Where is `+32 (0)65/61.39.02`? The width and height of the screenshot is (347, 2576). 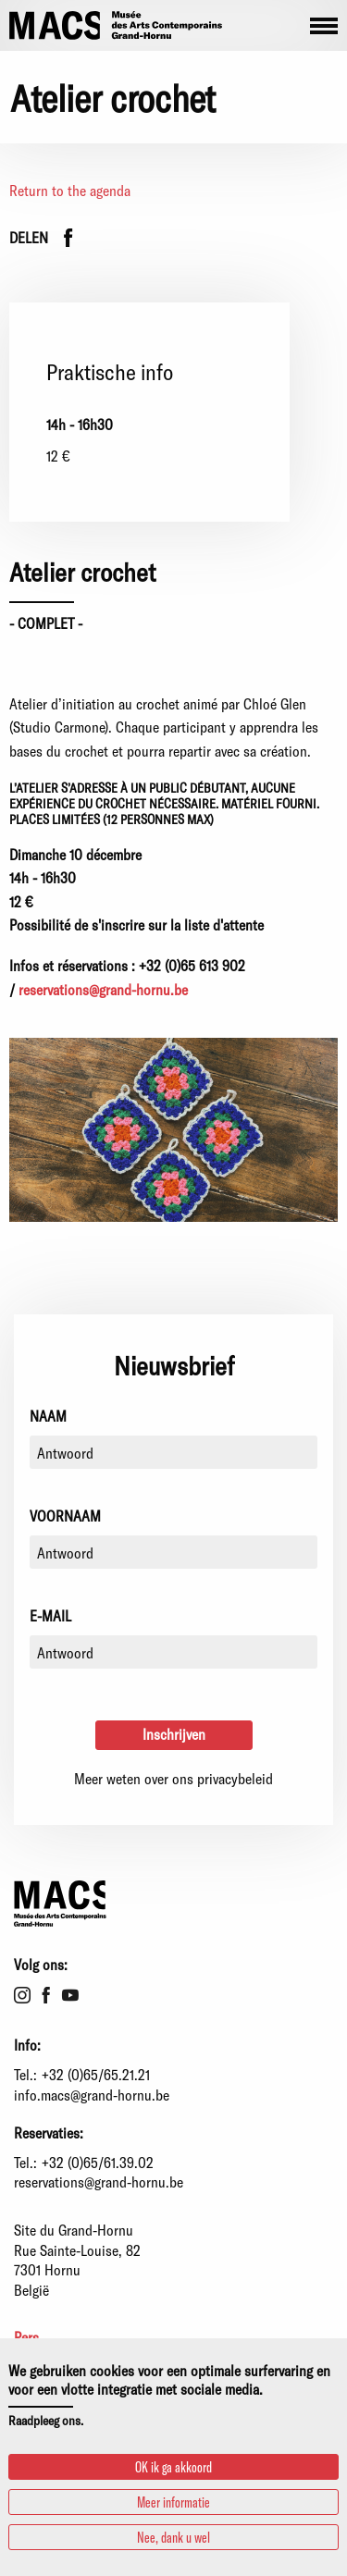
+32 (0)65/61.39.02 is located at coordinates (98, 2162).